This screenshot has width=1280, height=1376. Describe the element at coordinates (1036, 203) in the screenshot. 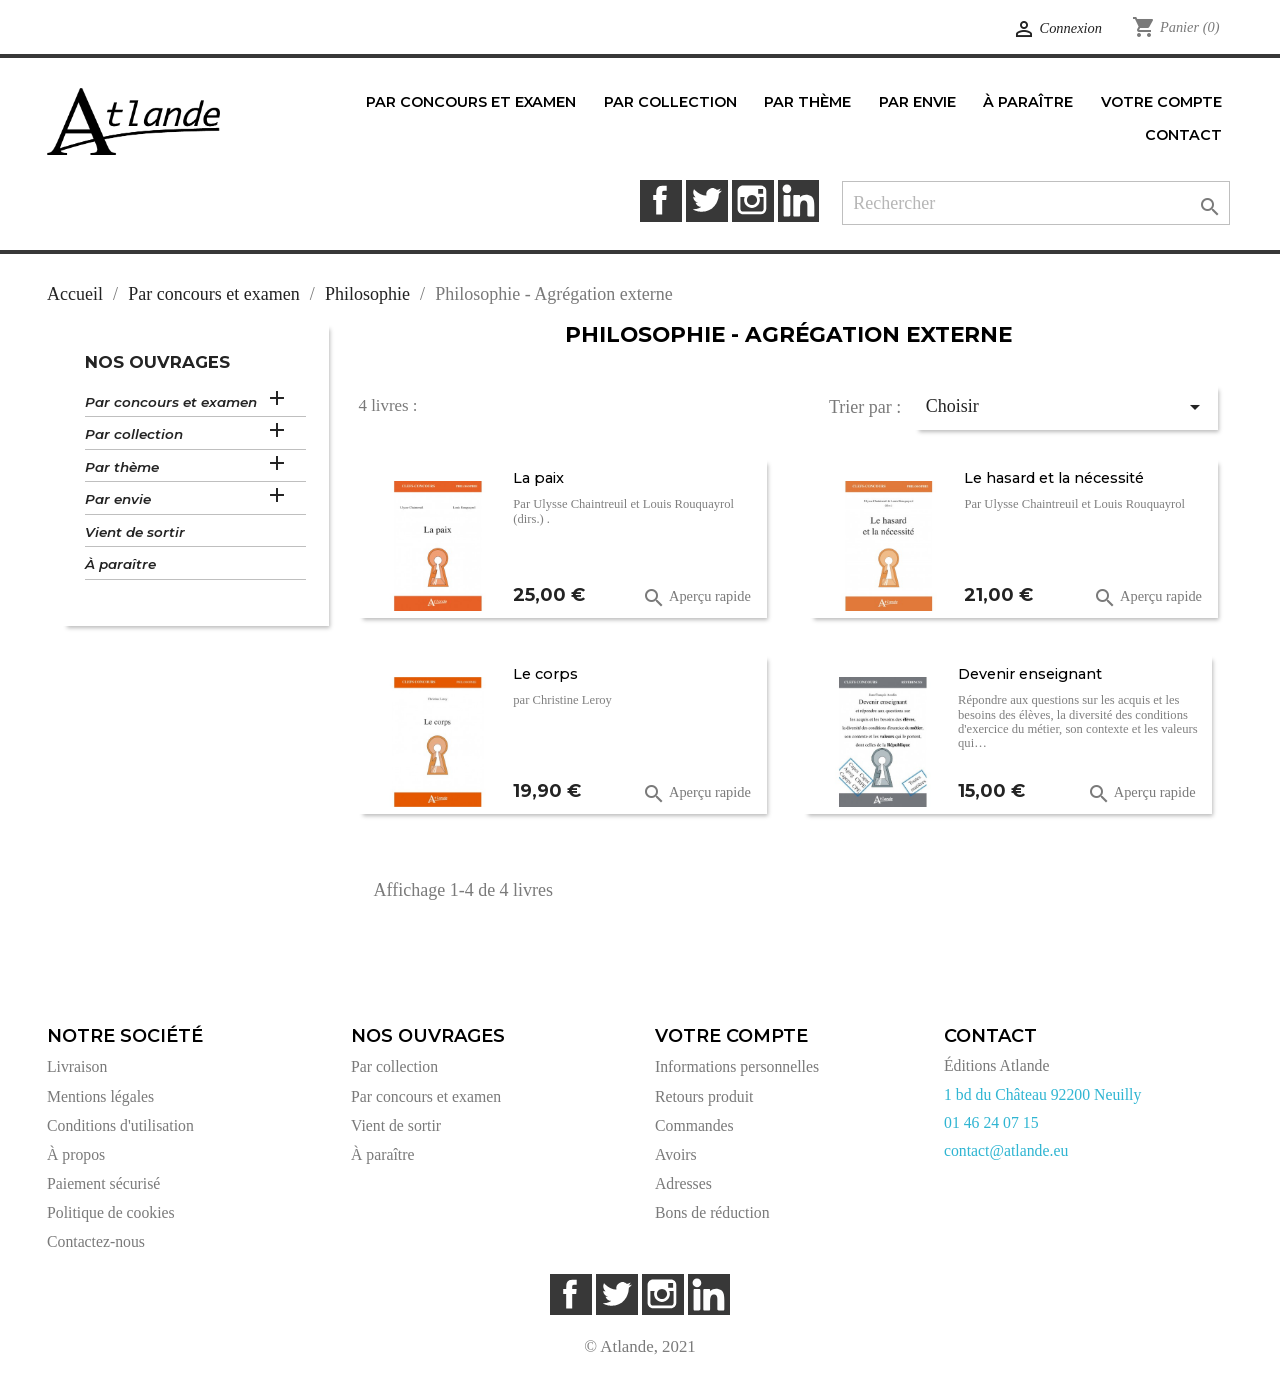

I see `[Rechercher]` at that location.